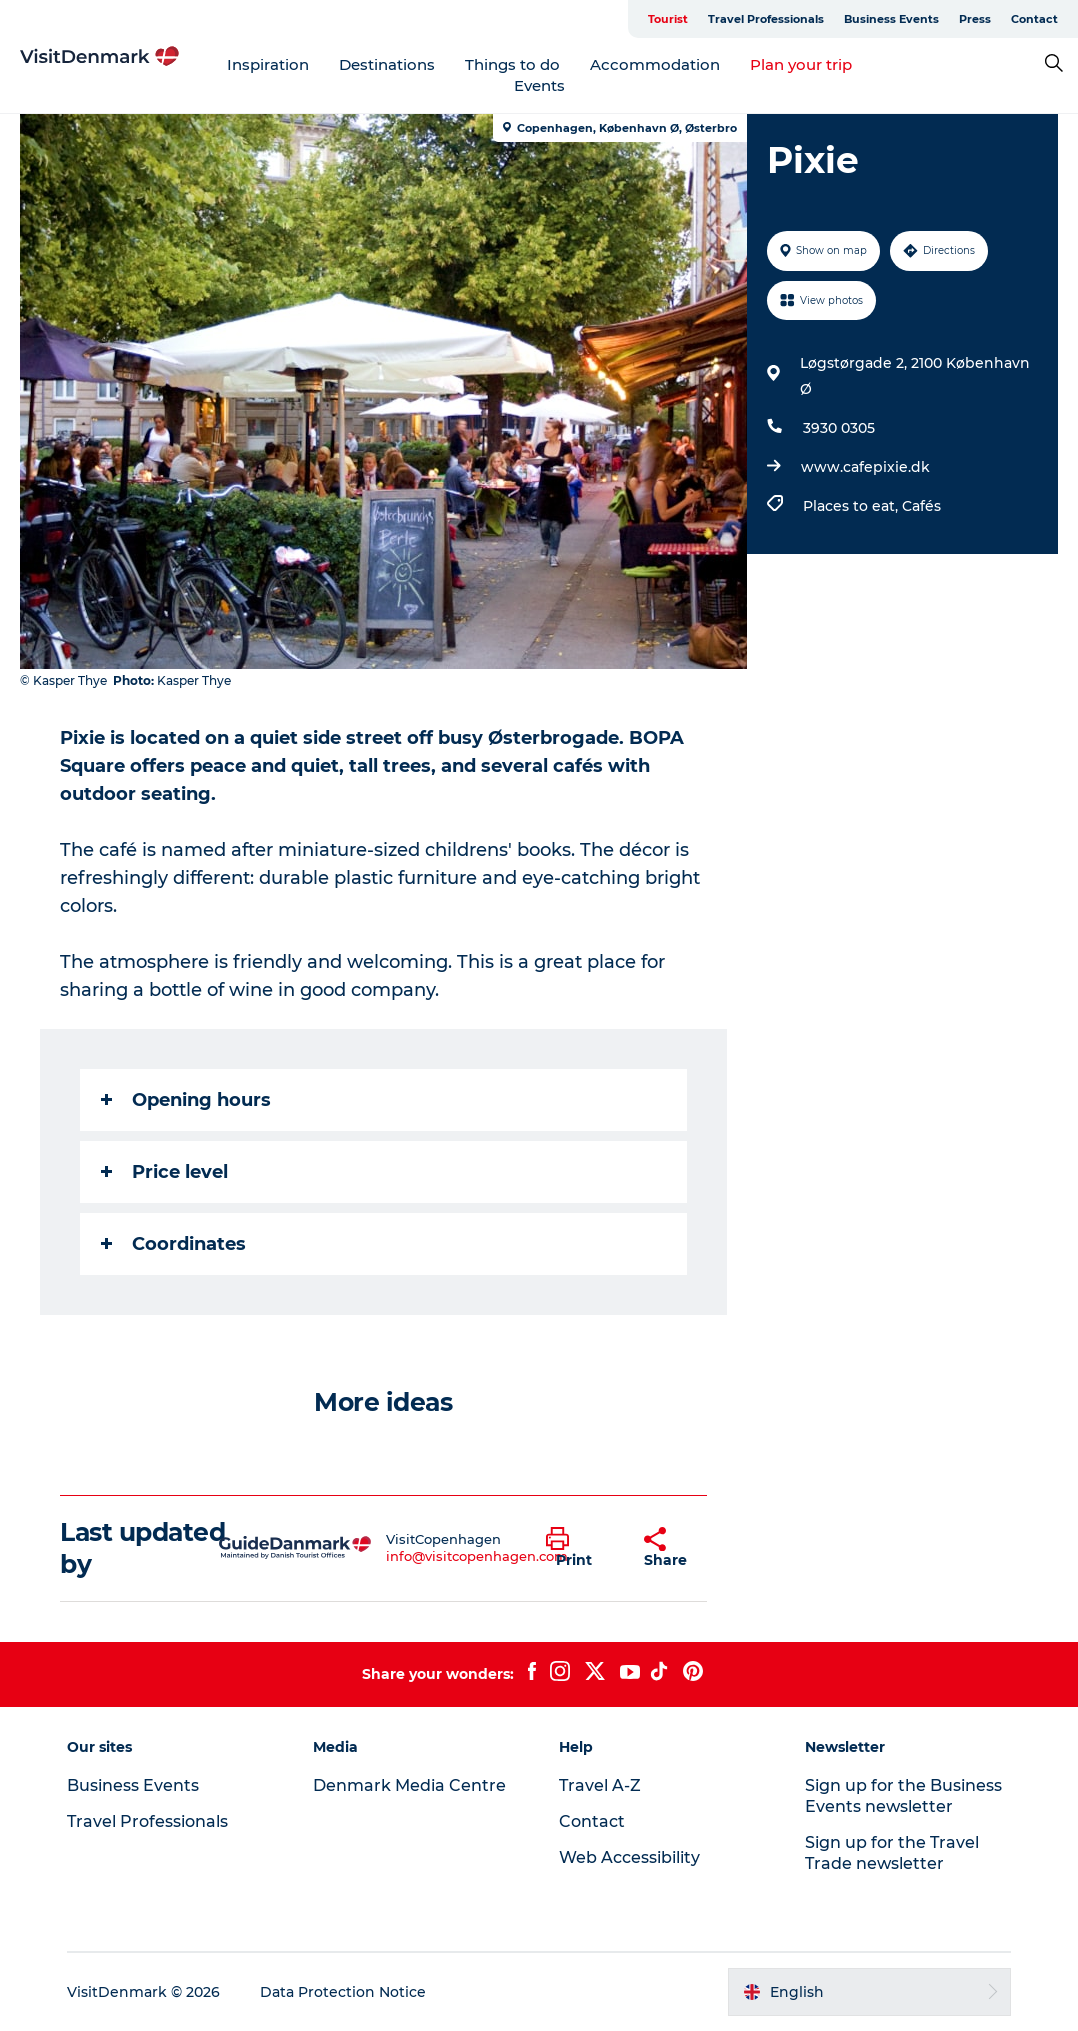 The width and height of the screenshot is (1078, 2031). I want to click on Press, so click(975, 19).